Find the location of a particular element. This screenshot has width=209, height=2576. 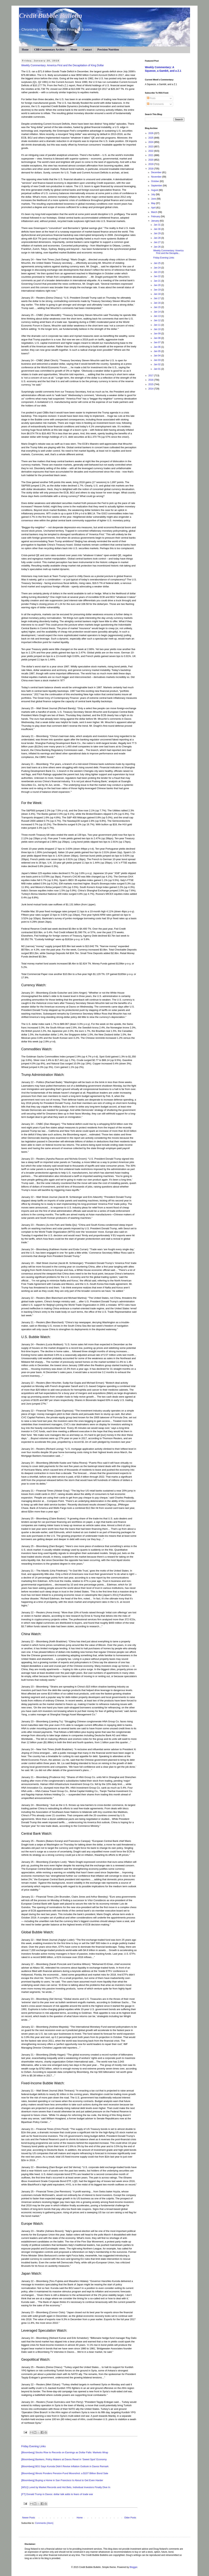

November is located at coordinates (156, 176).